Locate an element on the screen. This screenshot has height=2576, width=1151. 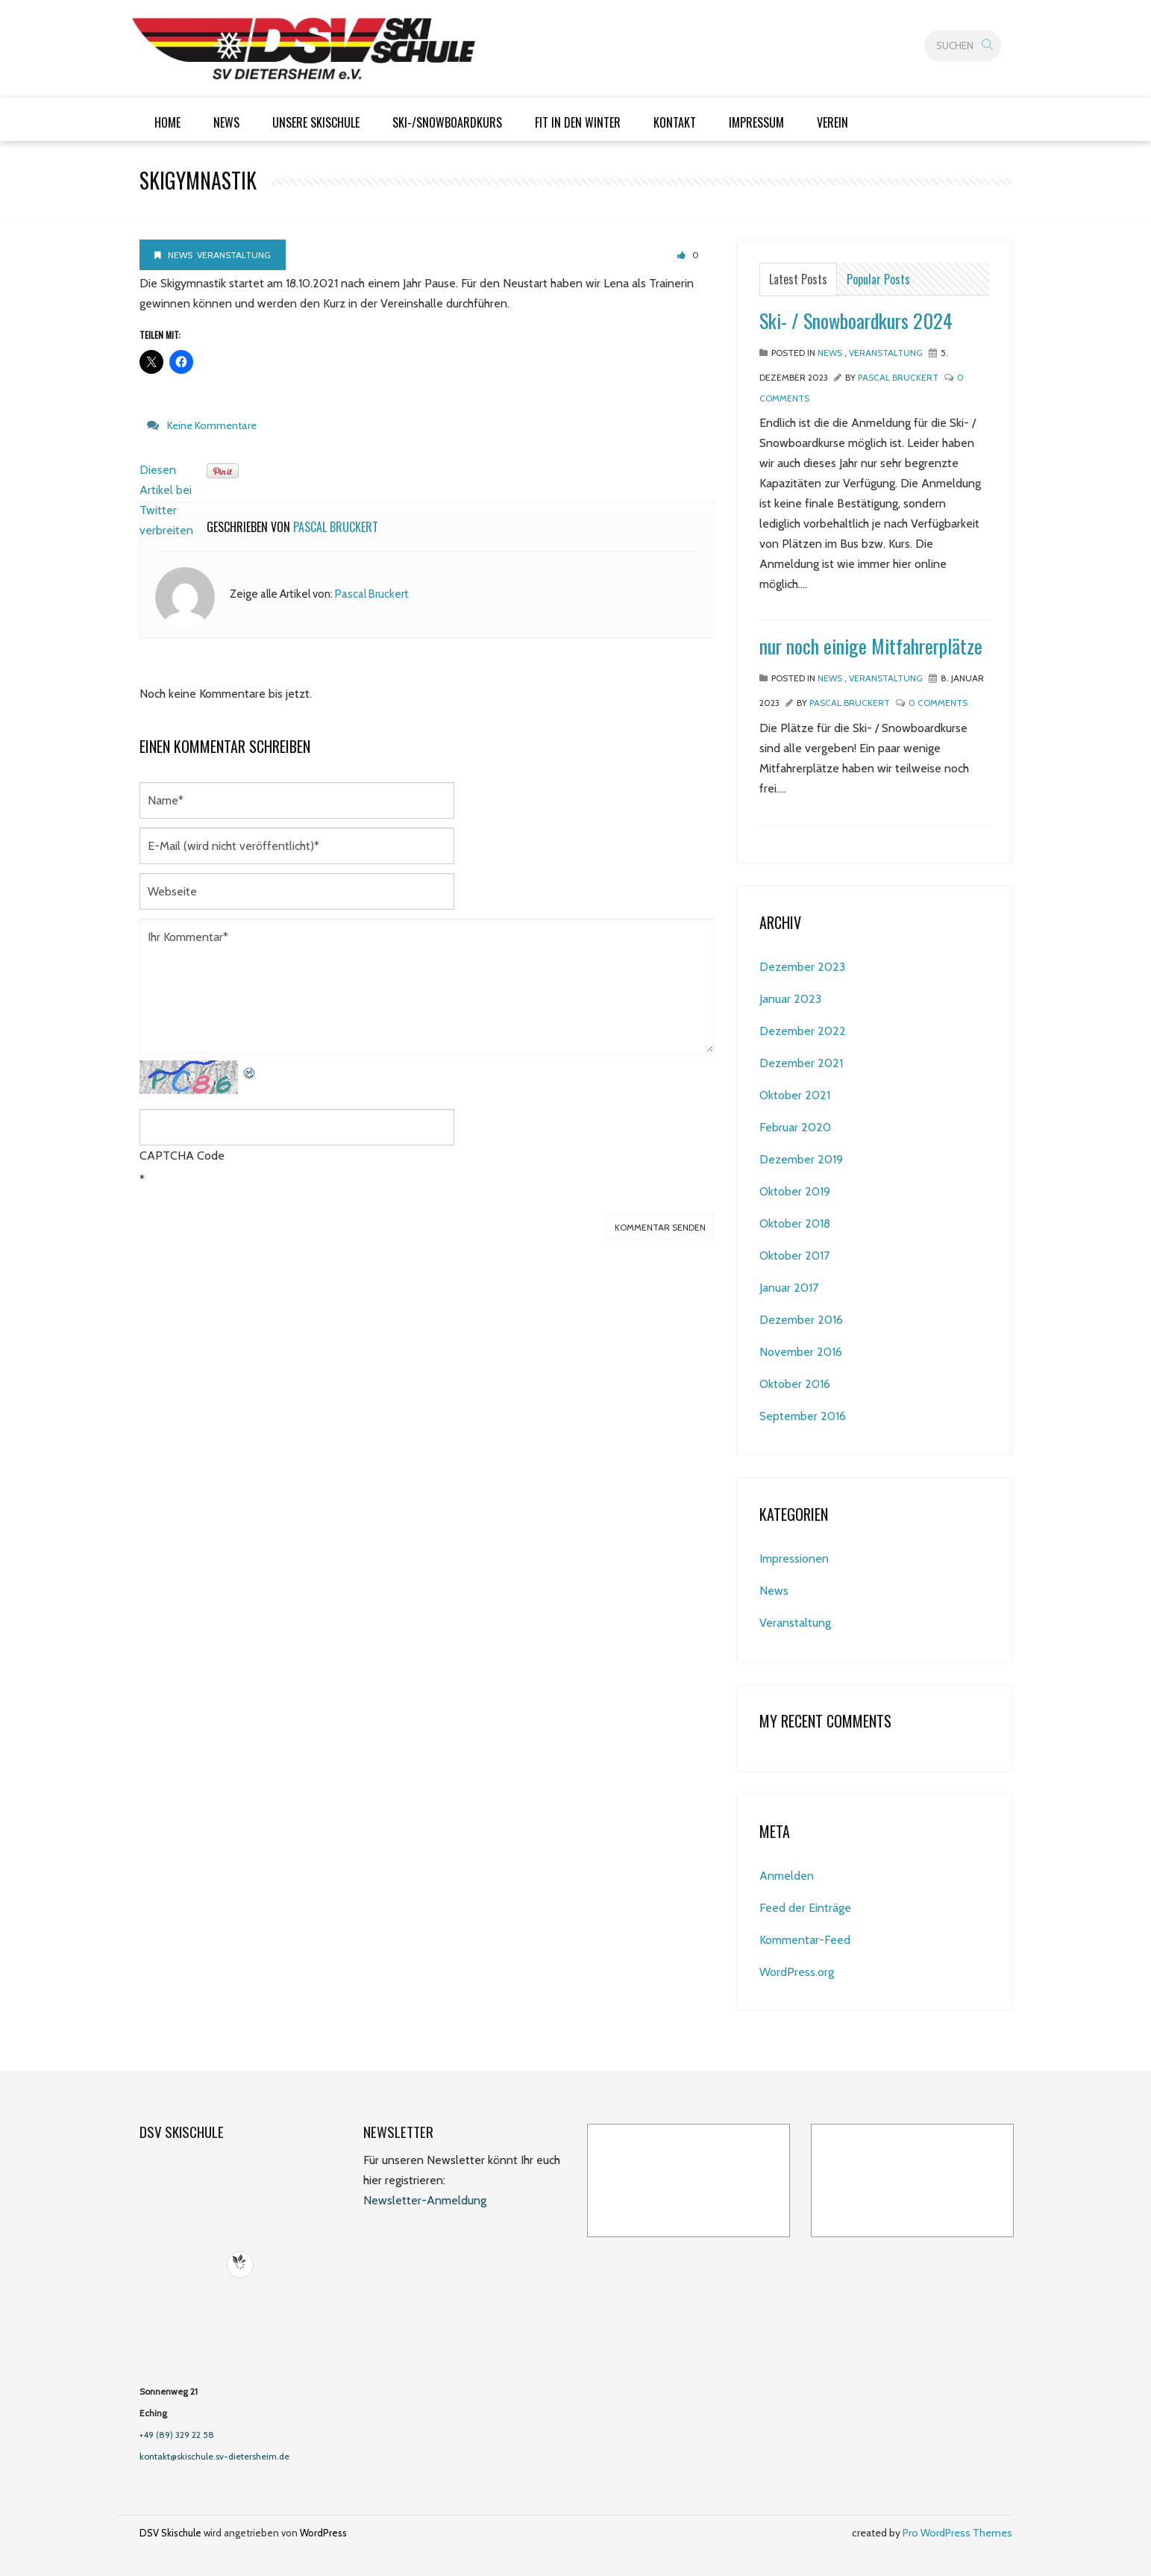
+49 (89) 329 22 58 is located at coordinates (176, 2434).